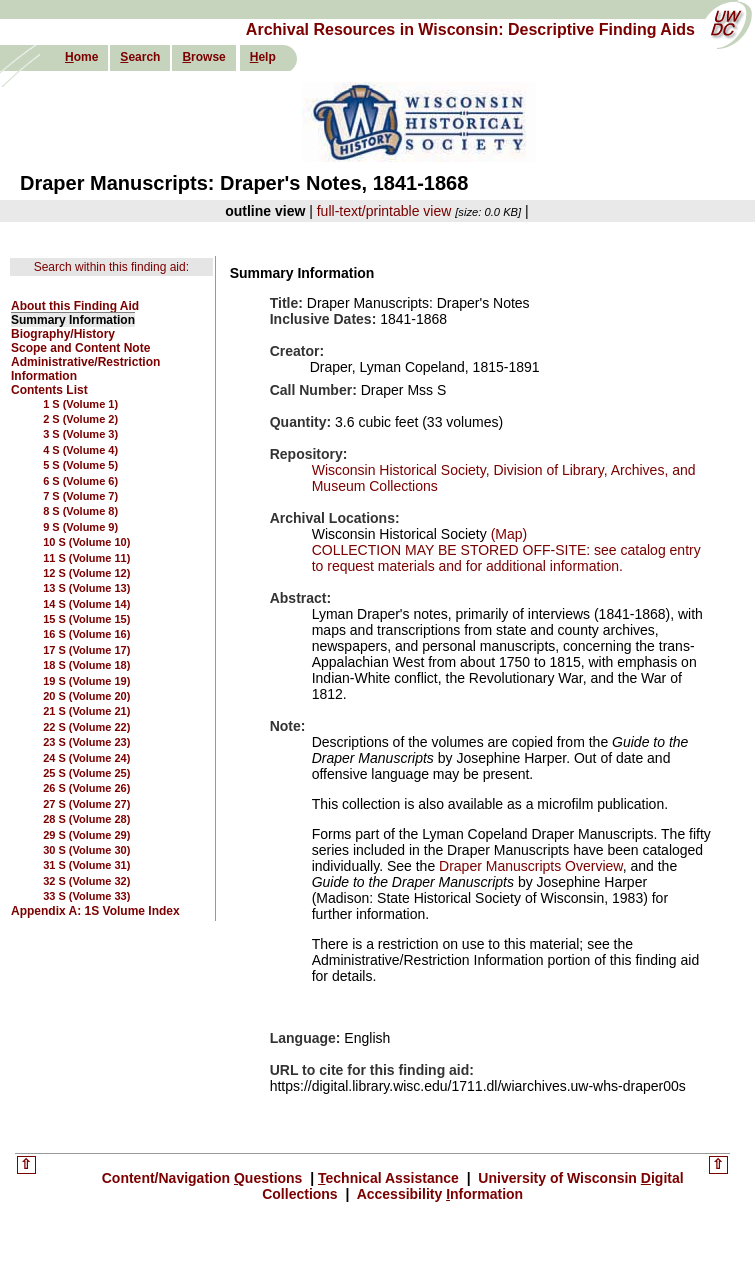 This screenshot has height=1284, width=755. I want to click on 3 S (Volume 3), so click(80, 434).